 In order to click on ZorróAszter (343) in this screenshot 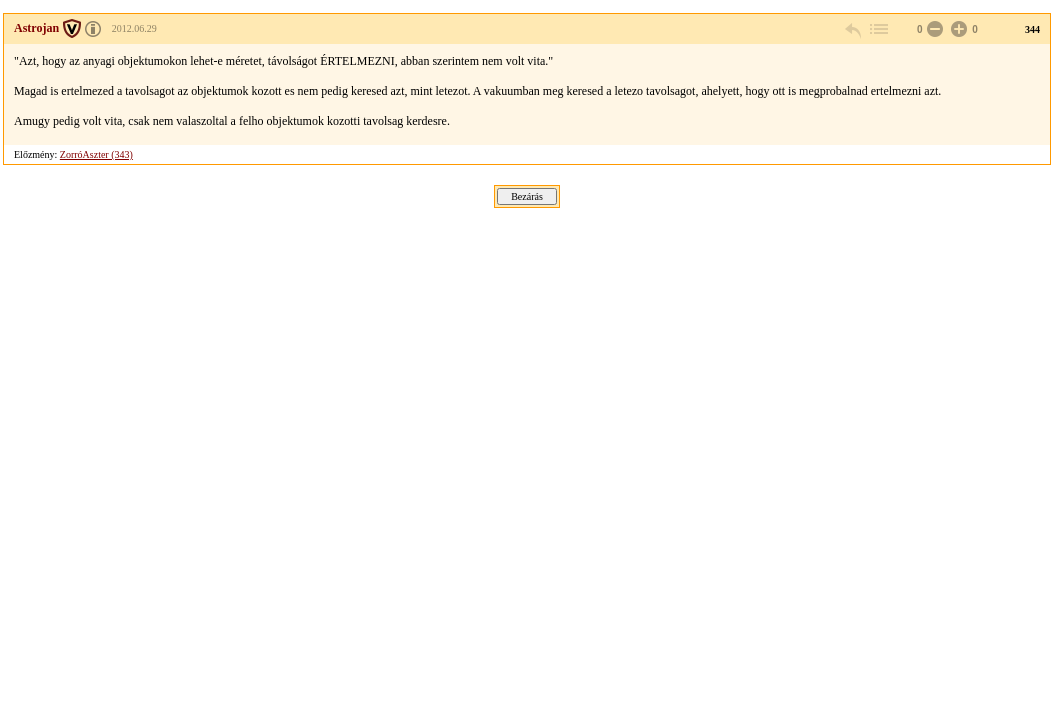, I will do `click(96, 154)`.